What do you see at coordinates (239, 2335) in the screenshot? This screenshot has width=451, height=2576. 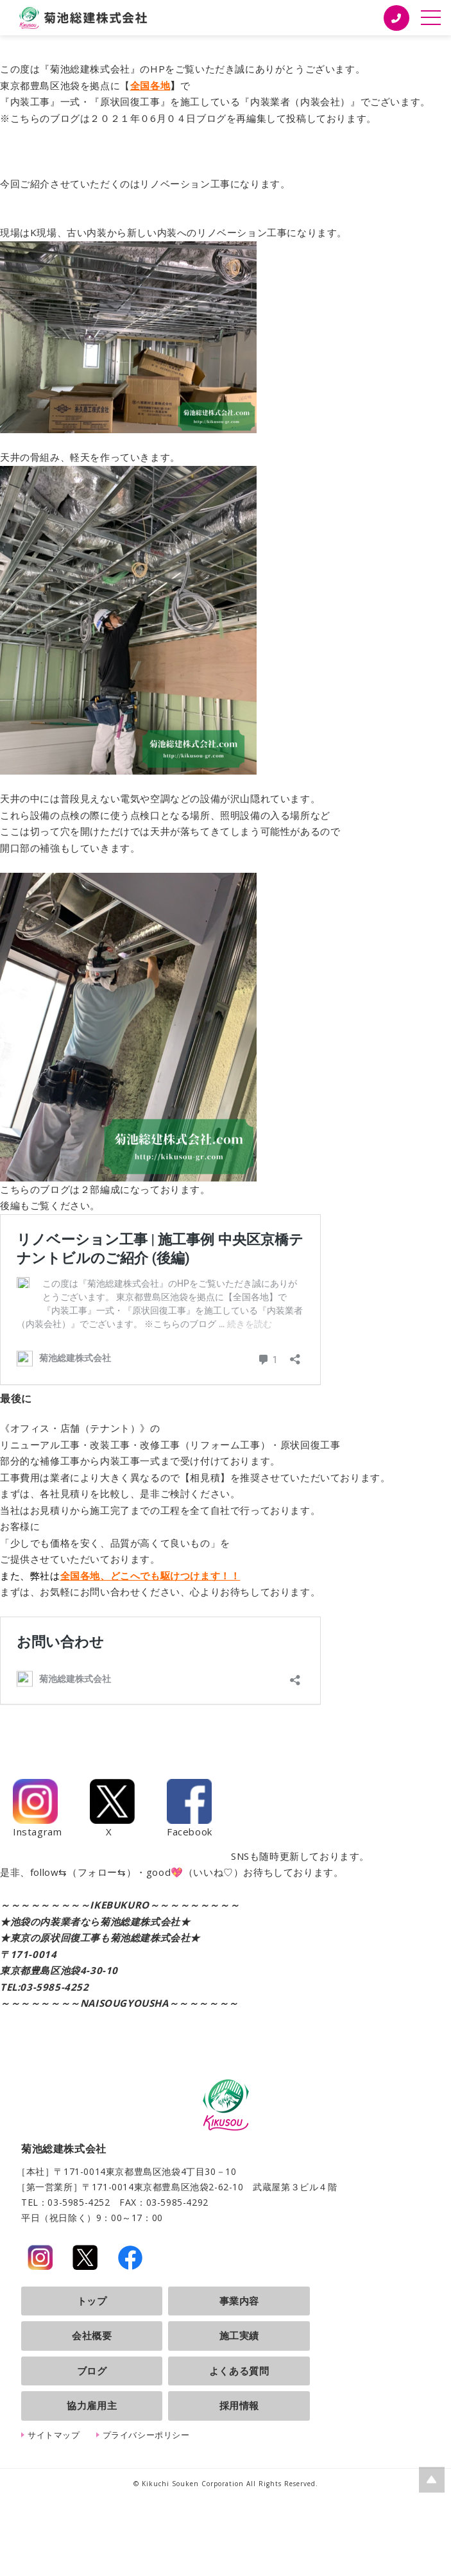 I see `施工実績` at bounding box center [239, 2335].